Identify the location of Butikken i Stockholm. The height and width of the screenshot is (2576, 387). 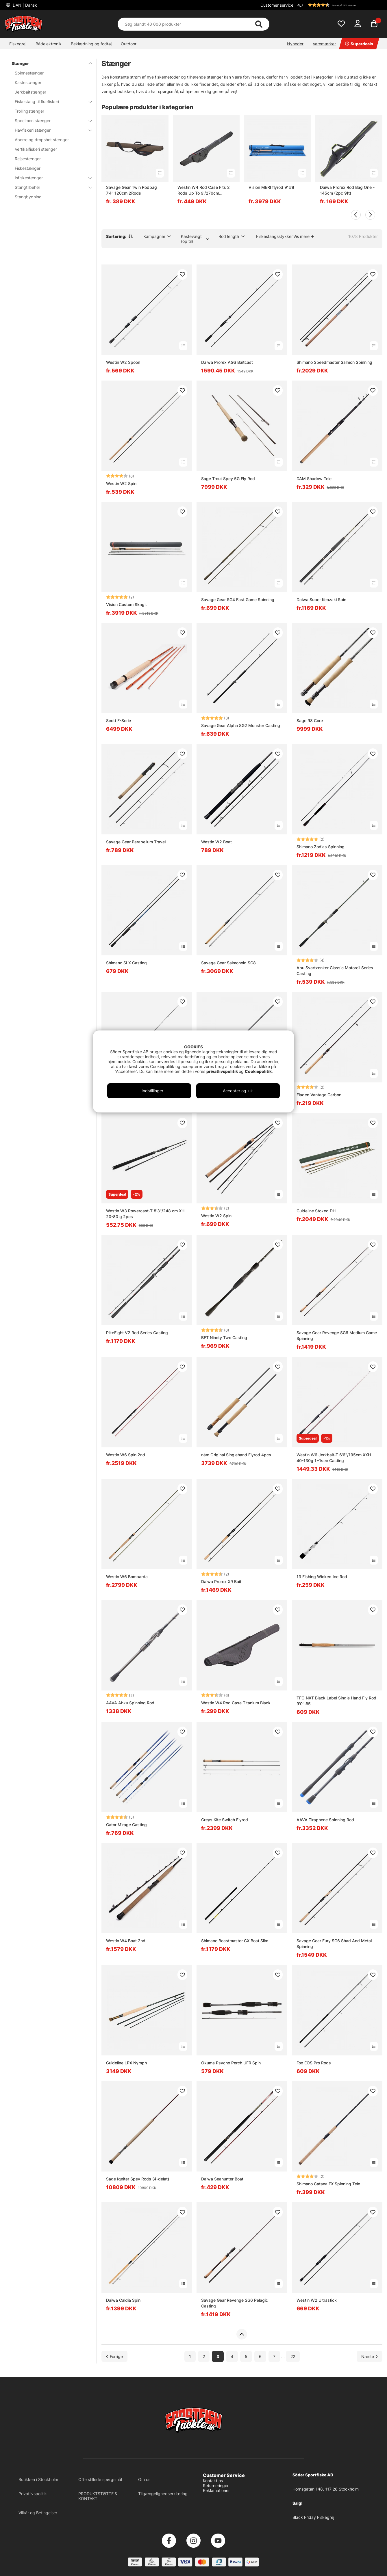
(38, 2479).